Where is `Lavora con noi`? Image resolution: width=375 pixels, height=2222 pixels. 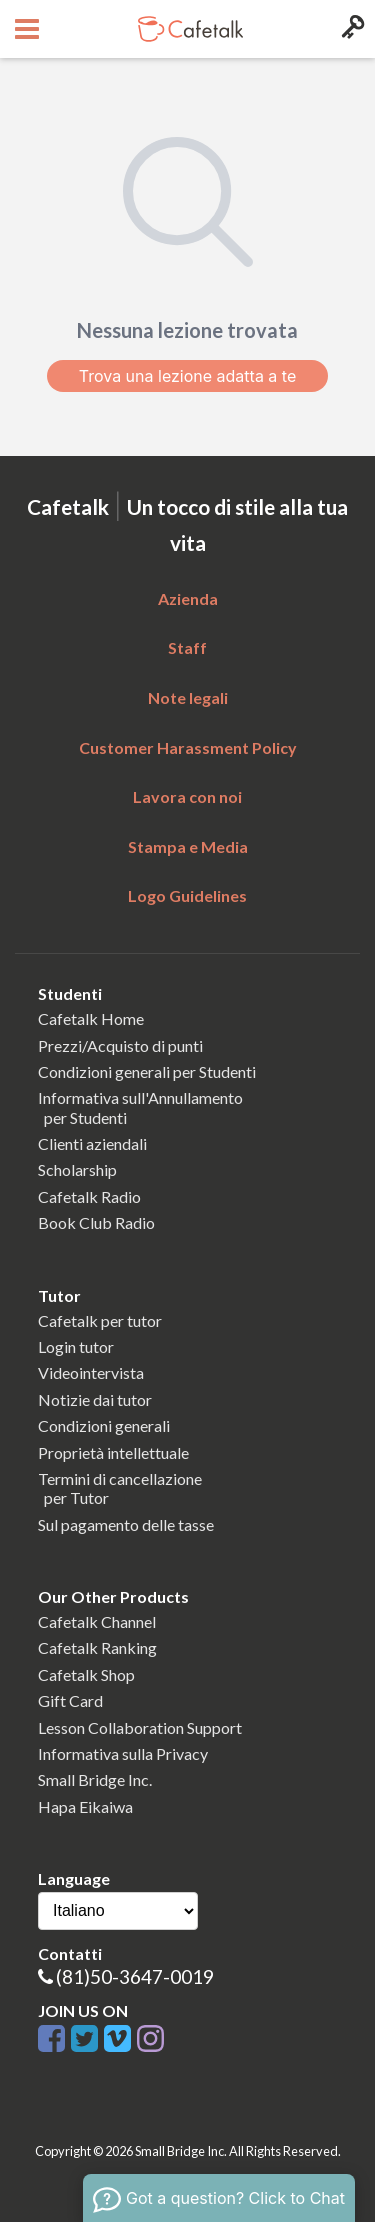 Lavora con noi is located at coordinates (187, 796).